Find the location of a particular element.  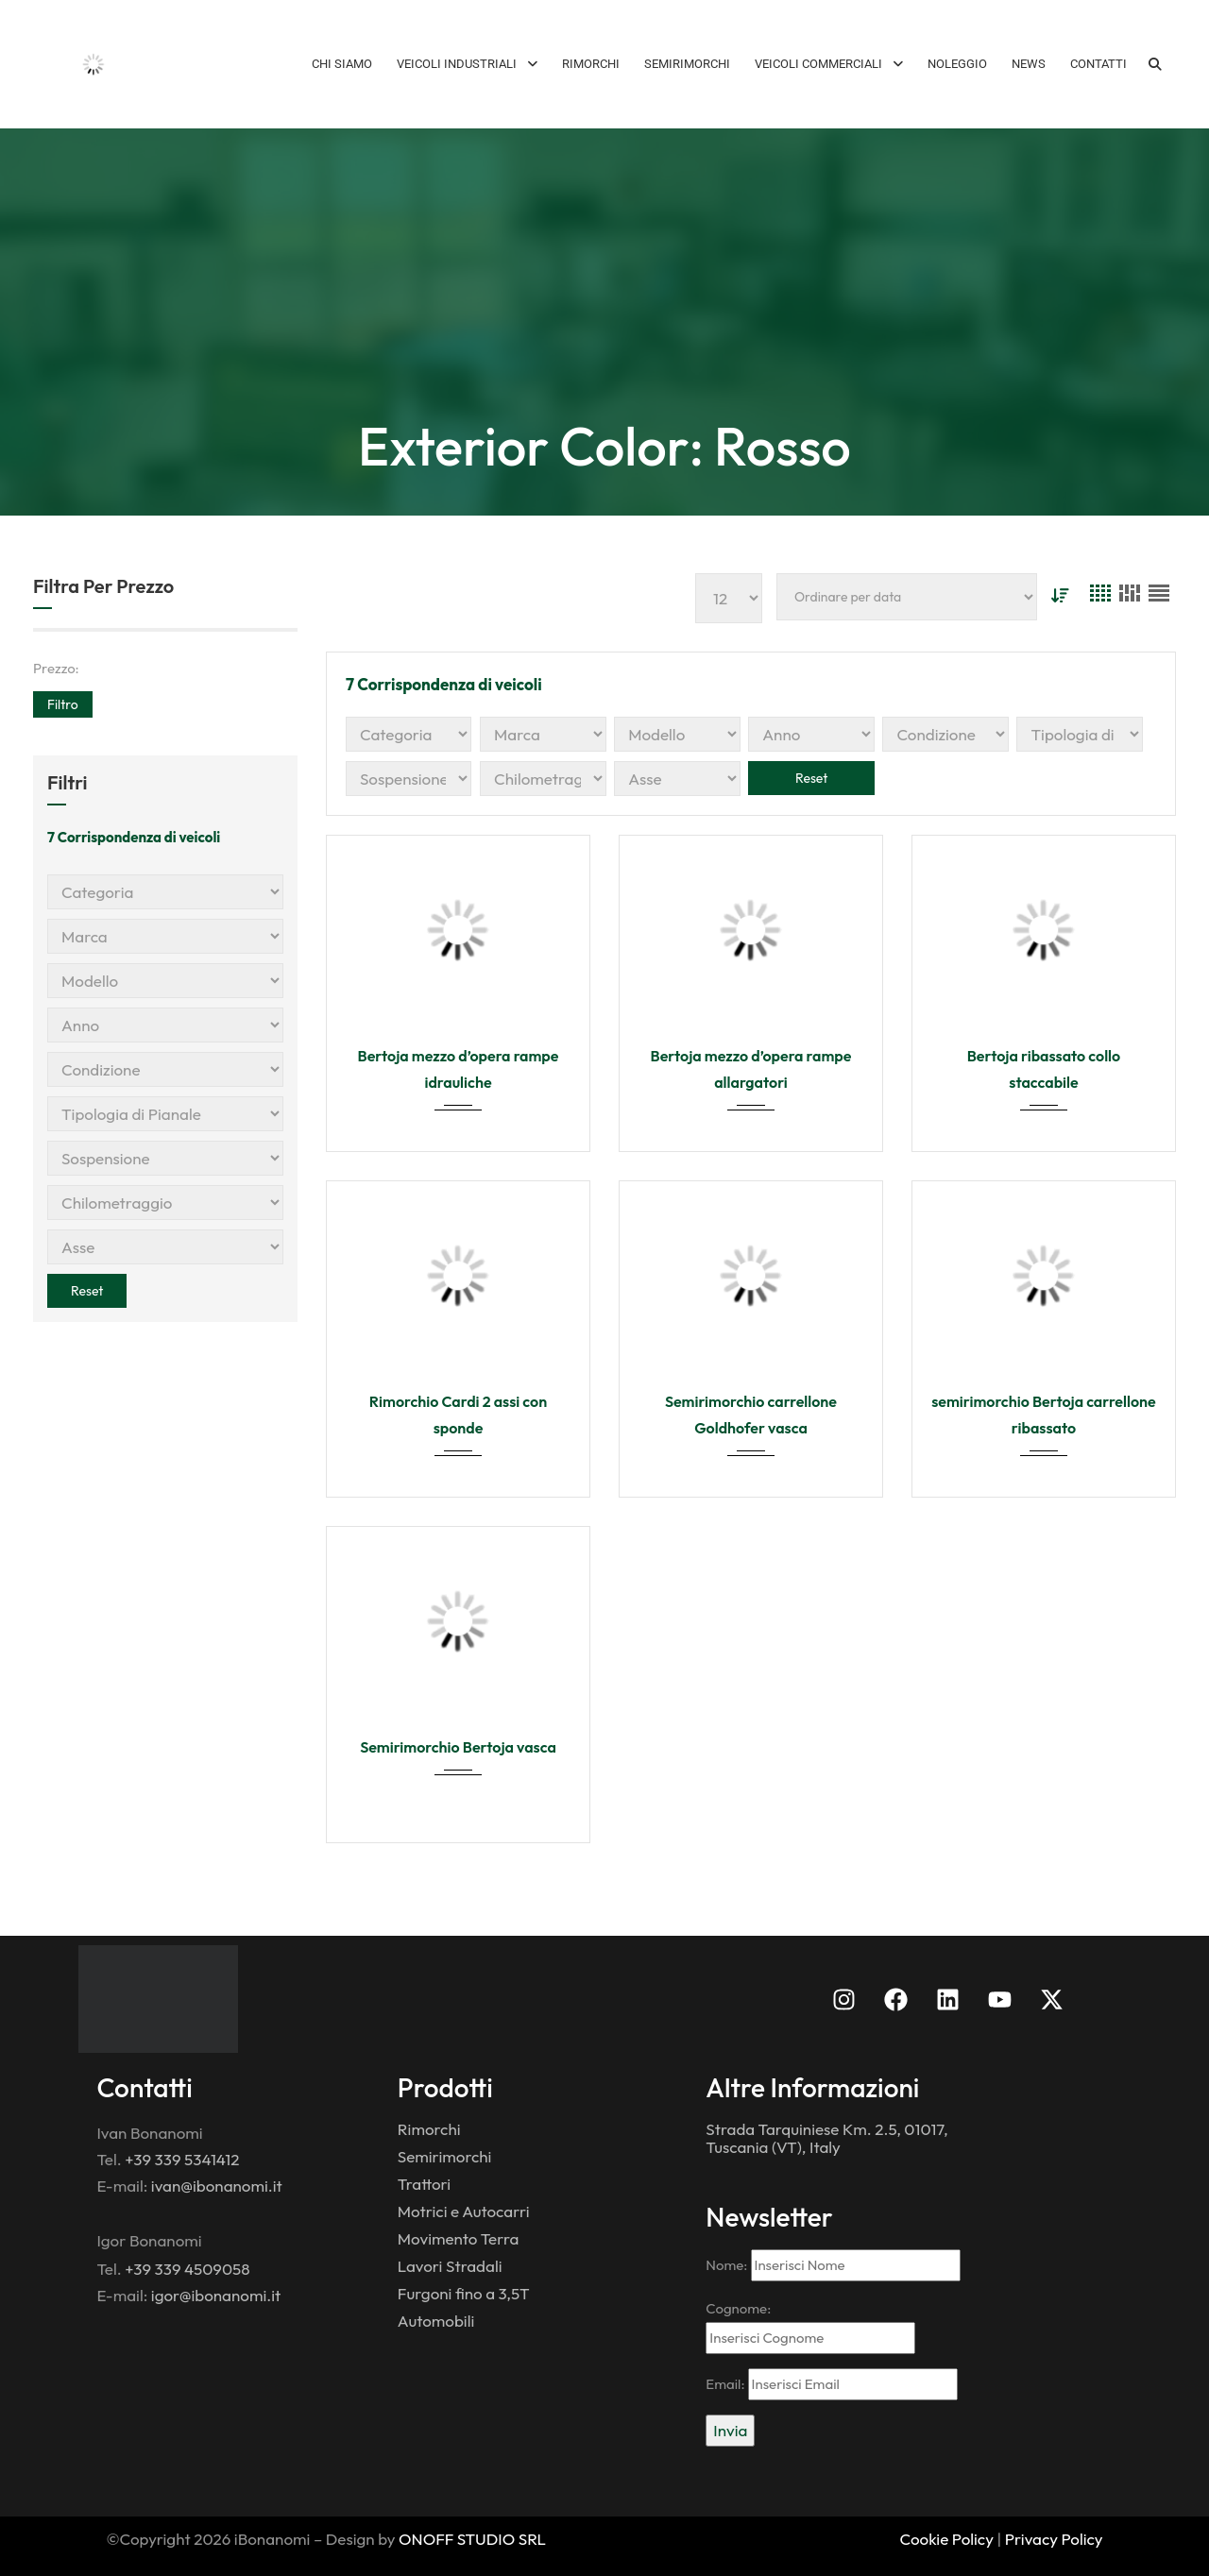

igor@ibonanomi.it is located at coordinates (216, 2295).